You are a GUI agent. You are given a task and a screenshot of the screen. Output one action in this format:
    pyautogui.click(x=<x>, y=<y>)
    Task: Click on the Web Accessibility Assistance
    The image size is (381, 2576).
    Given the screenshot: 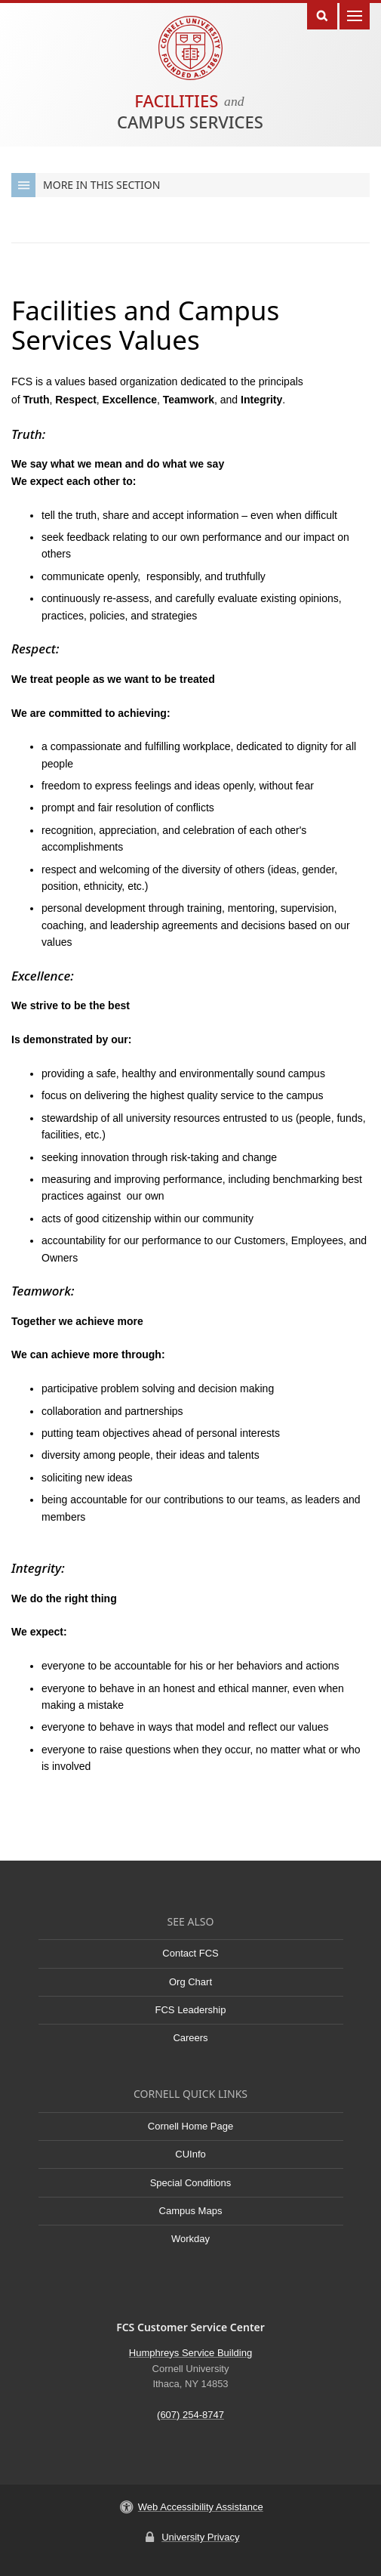 What is the action you would take?
    pyautogui.click(x=200, y=2507)
    